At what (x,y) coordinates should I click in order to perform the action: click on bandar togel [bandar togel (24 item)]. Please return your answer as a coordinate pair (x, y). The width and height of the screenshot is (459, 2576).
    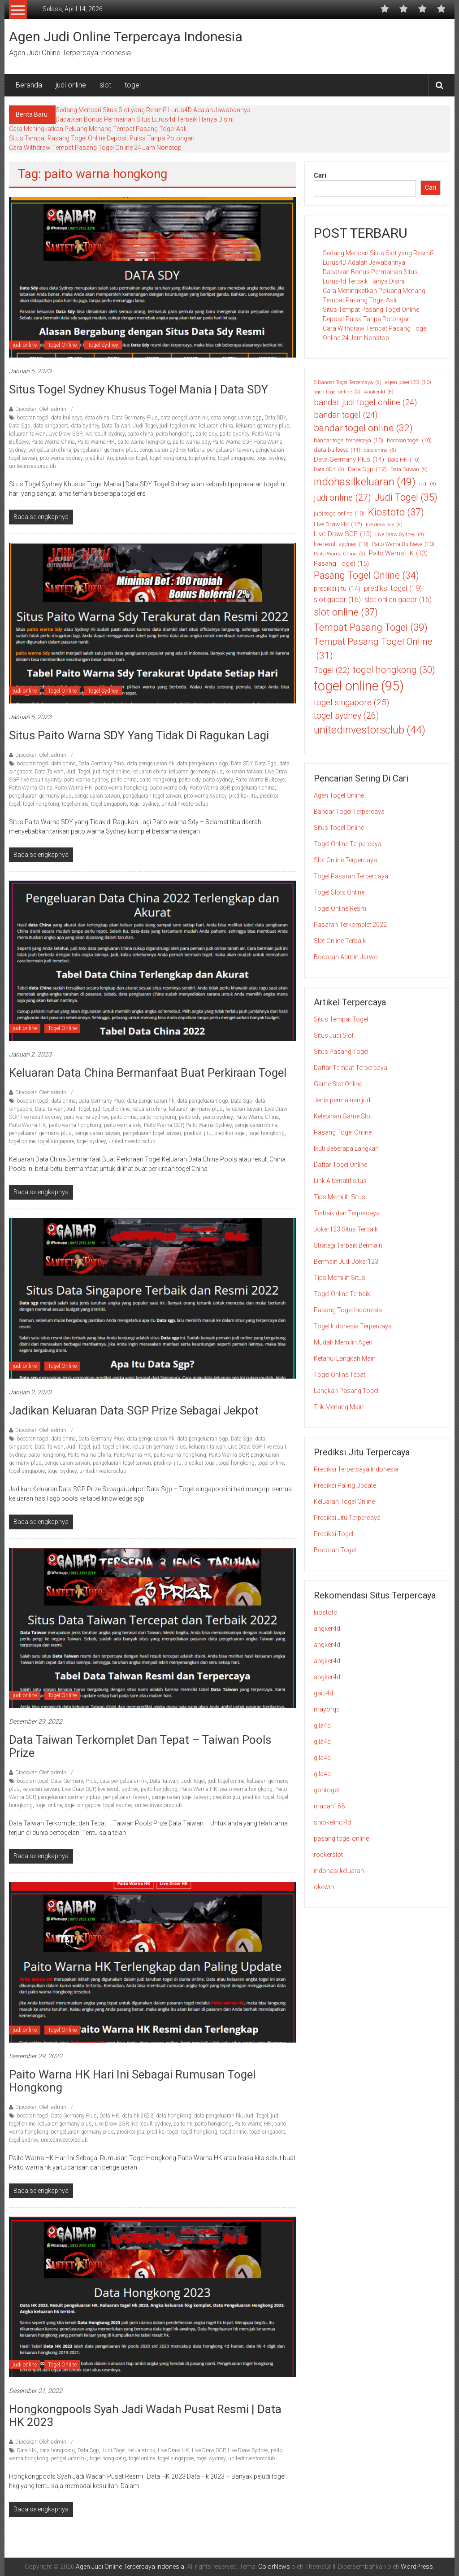
    Looking at the image, I should click on (345, 415).